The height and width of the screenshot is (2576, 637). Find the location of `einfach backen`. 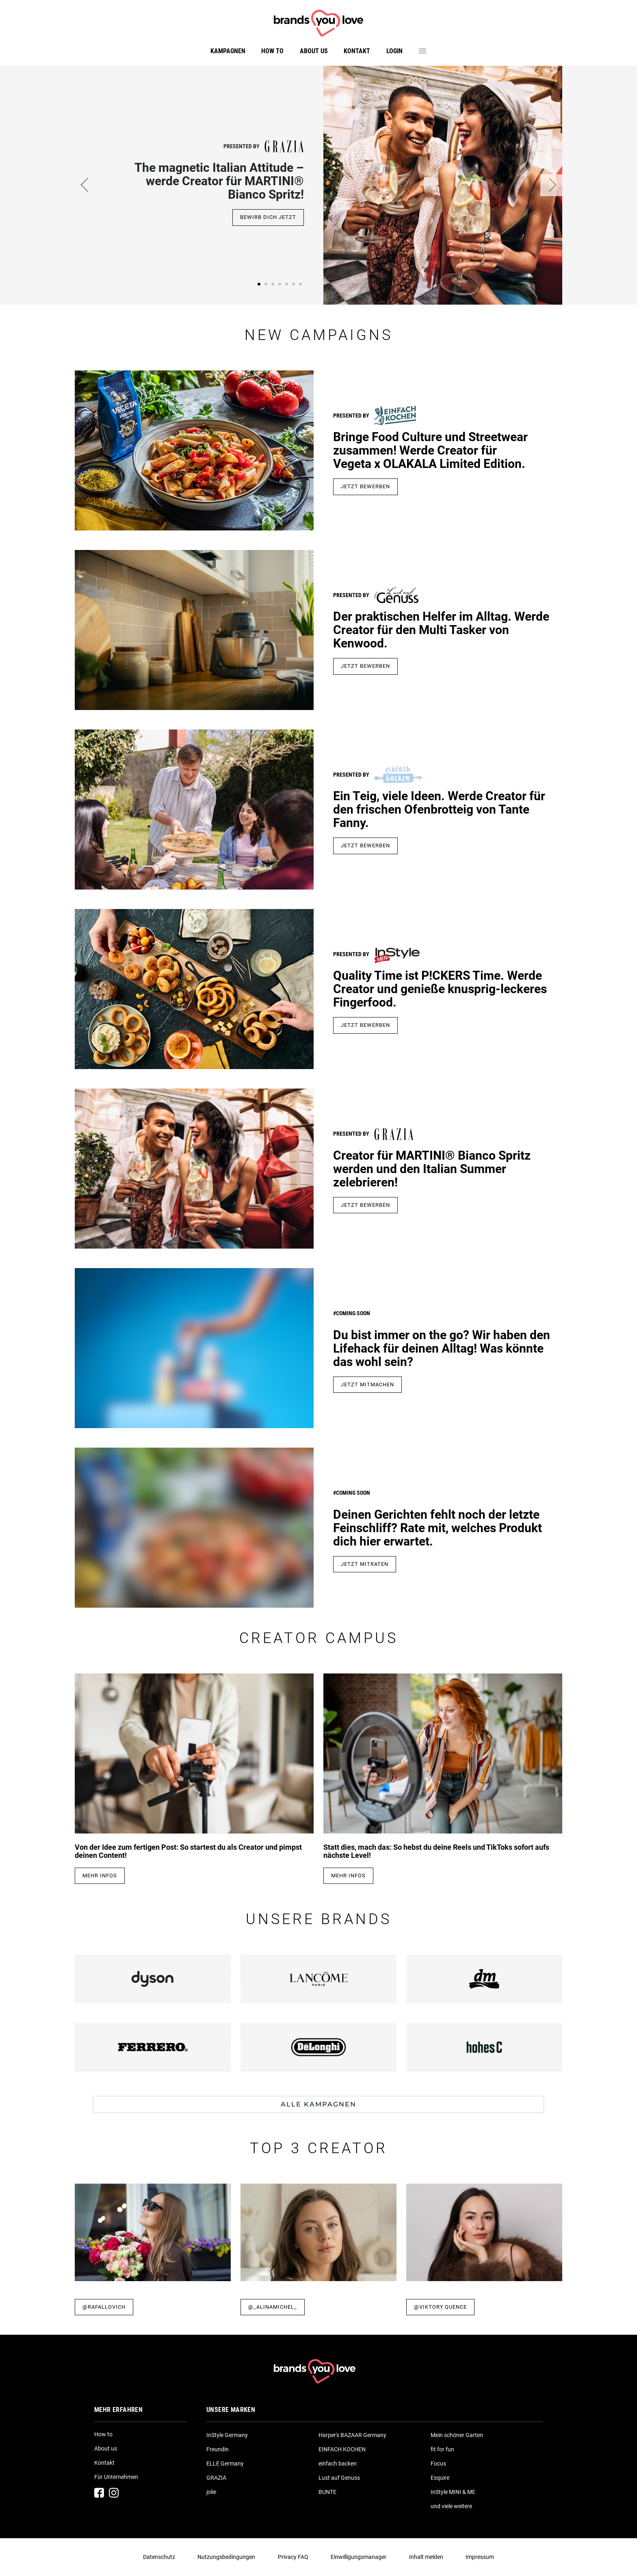

einfach backen is located at coordinates (337, 2463).